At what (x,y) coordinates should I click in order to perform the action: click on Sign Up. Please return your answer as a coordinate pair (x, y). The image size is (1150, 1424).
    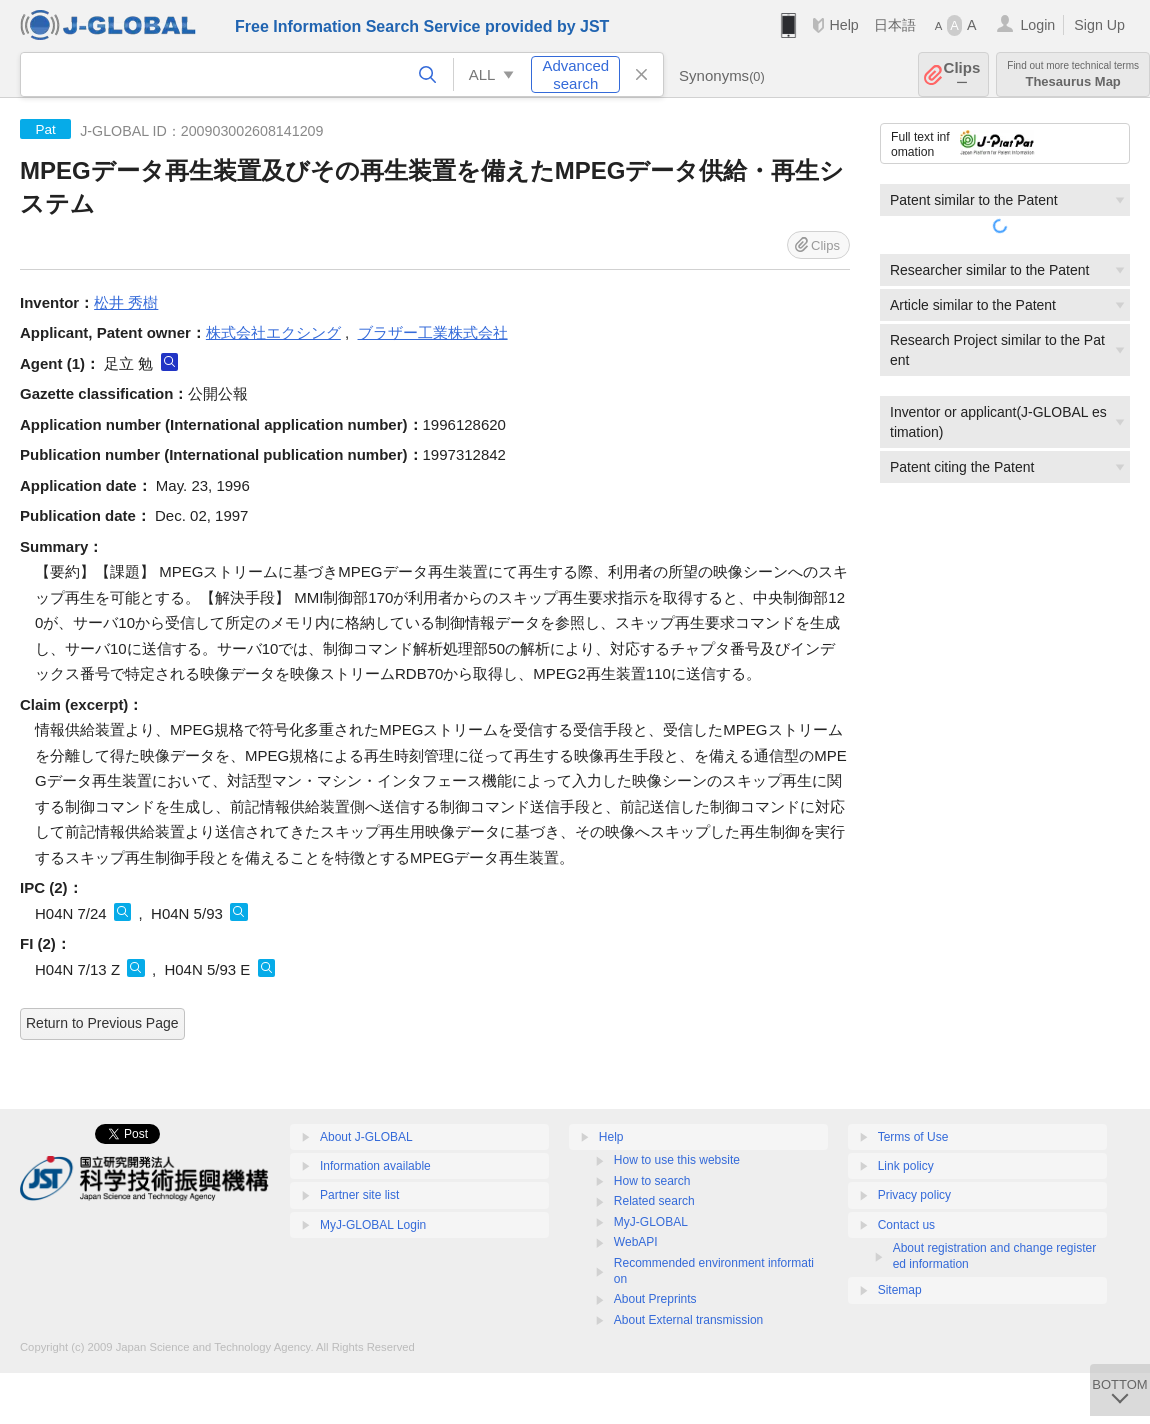
    Looking at the image, I should click on (1099, 25).